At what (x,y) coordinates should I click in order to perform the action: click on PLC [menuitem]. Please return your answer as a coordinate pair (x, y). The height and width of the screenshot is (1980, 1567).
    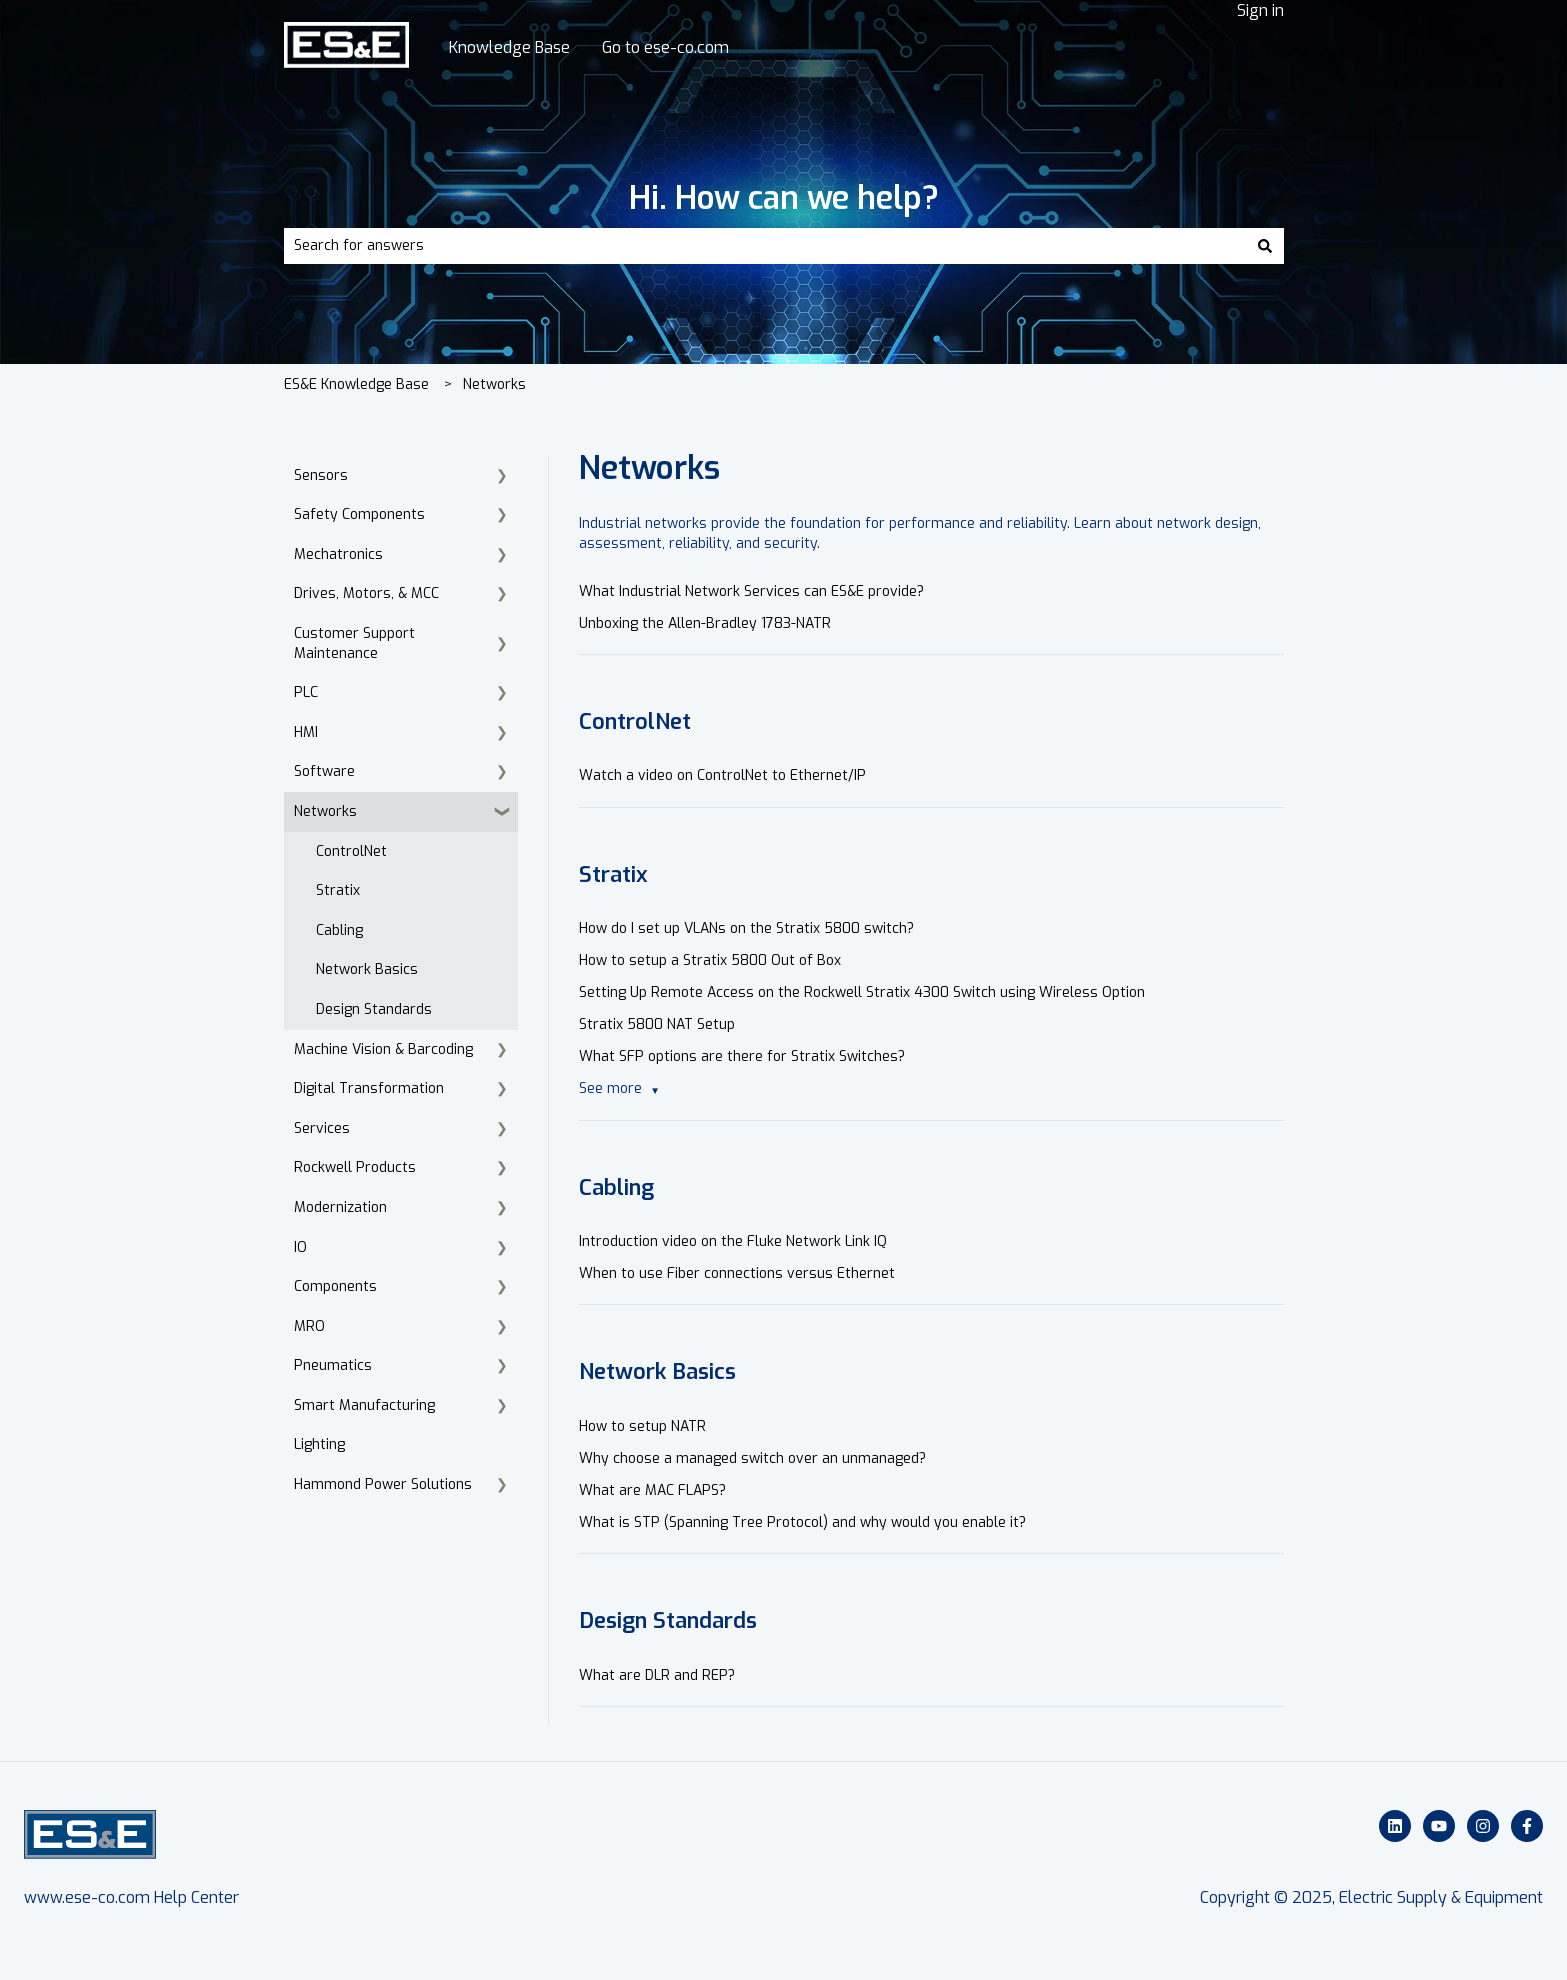
    Looking at the image, I should click on (306, 692).